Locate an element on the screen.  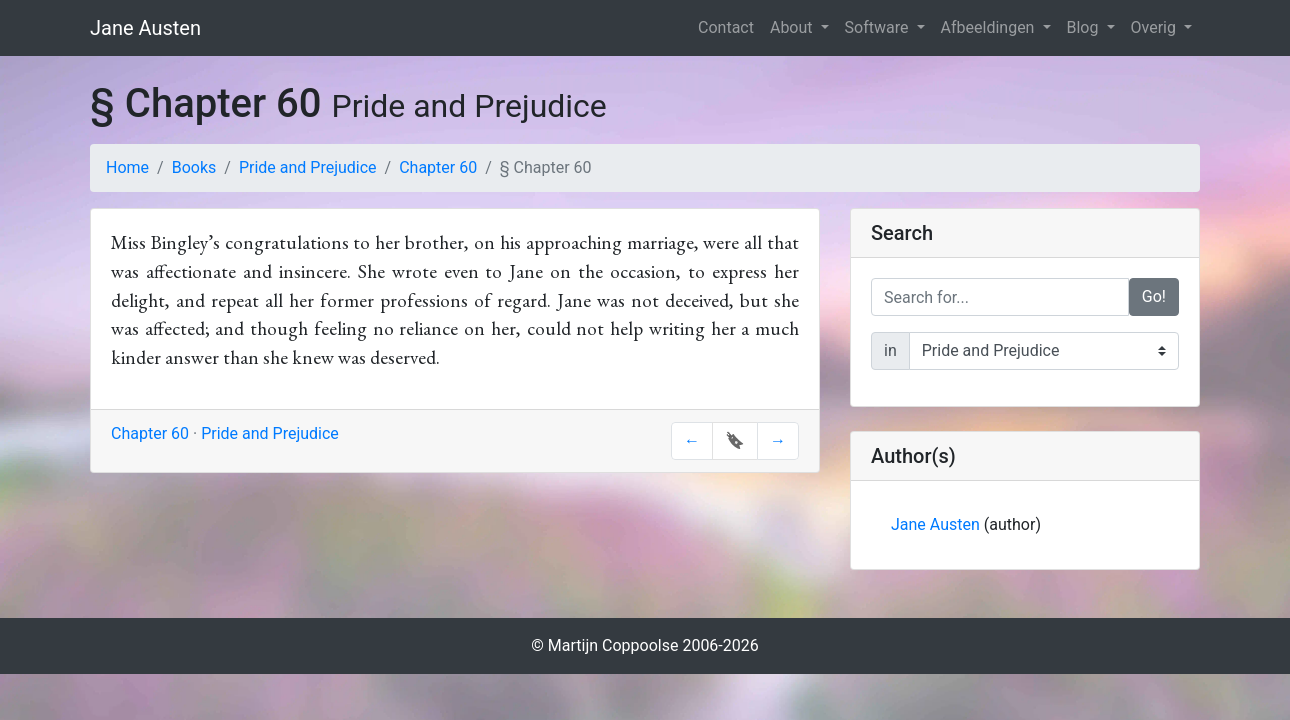
Software is located at coordinates (879, 27).